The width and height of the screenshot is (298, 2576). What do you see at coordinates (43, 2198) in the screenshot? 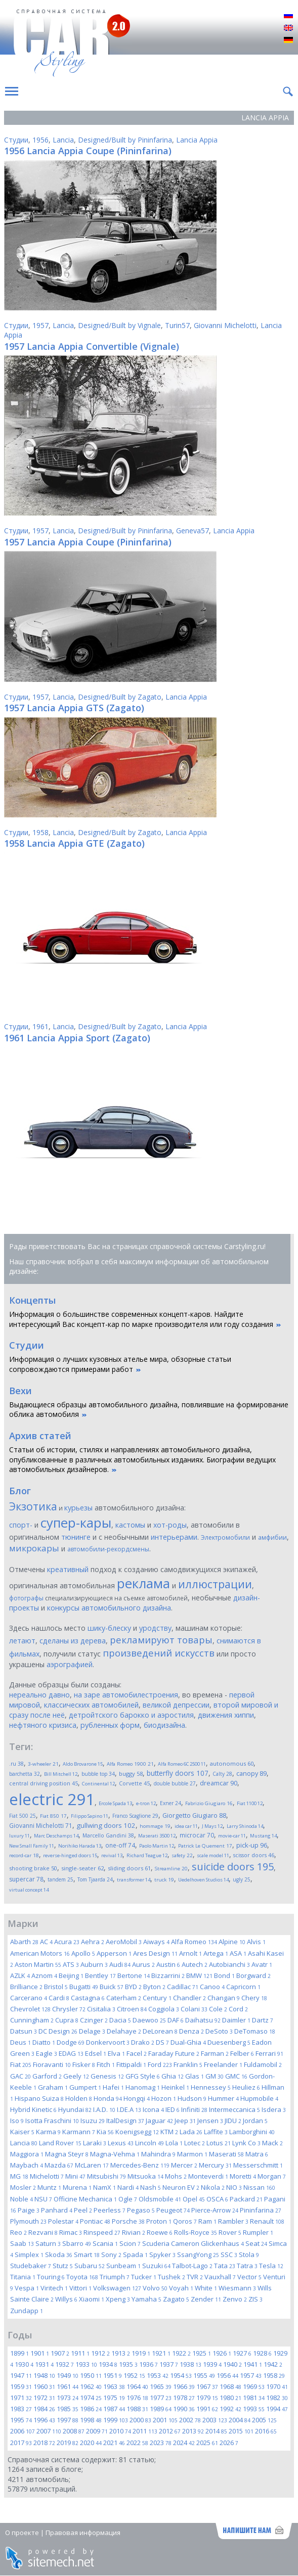
I see `NSU` at bounding box center [43, 2198].